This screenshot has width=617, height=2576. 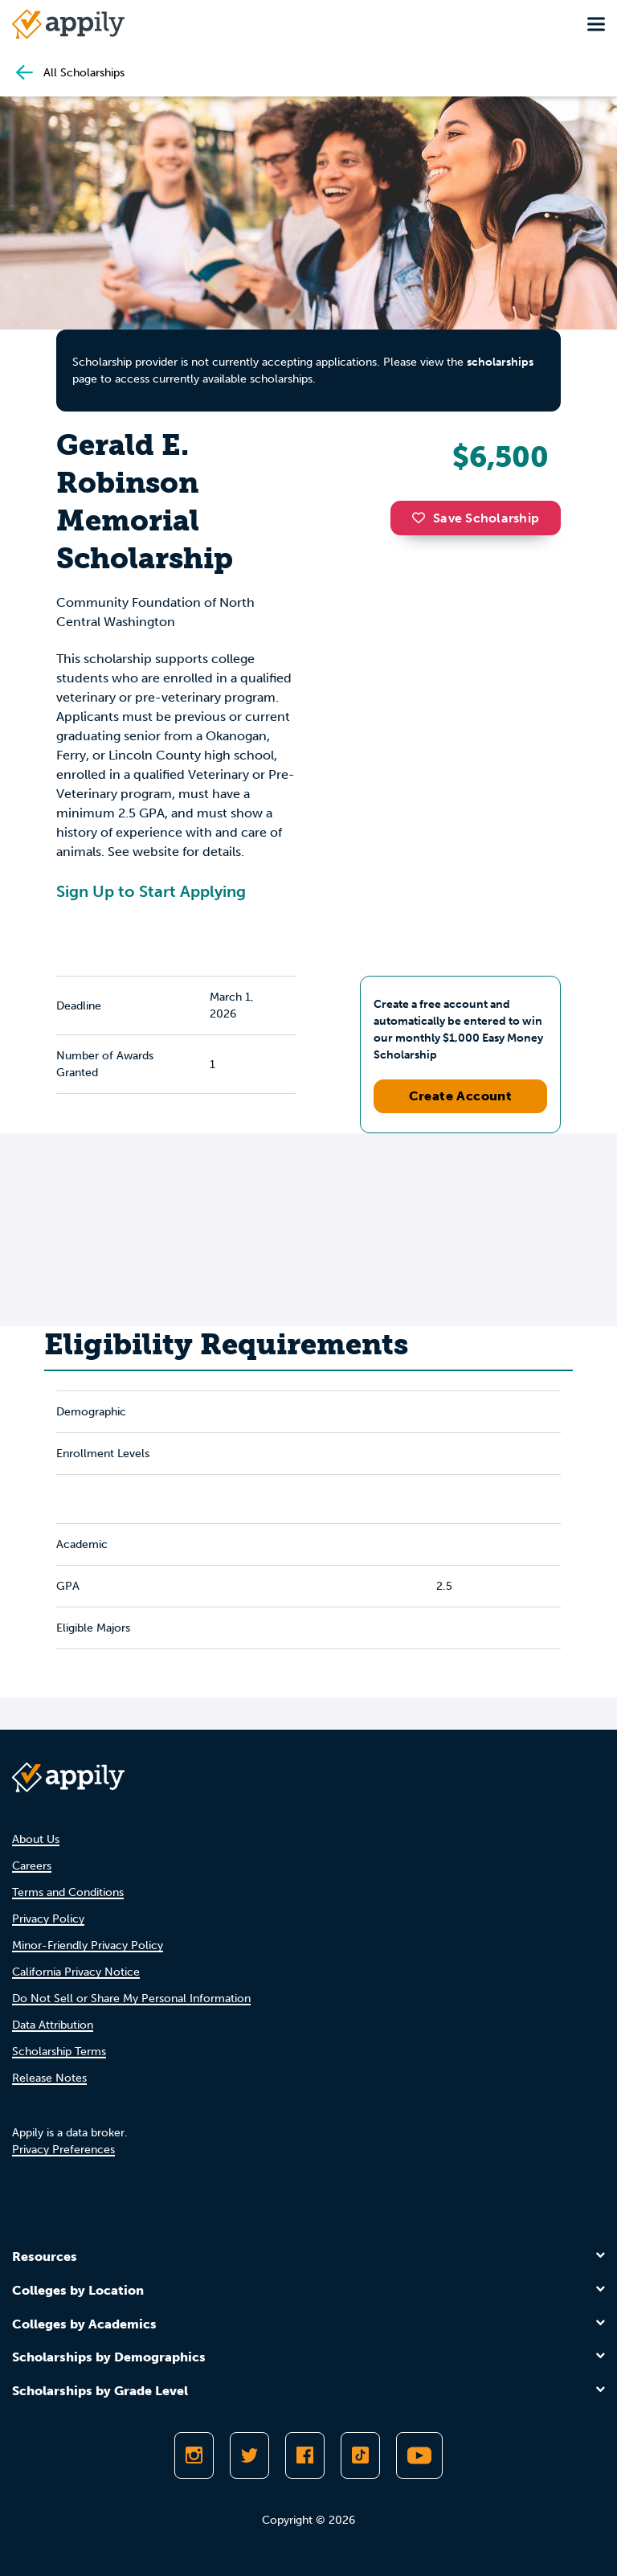 I want to click on Data Attribution, so click(x=52, y=2025).